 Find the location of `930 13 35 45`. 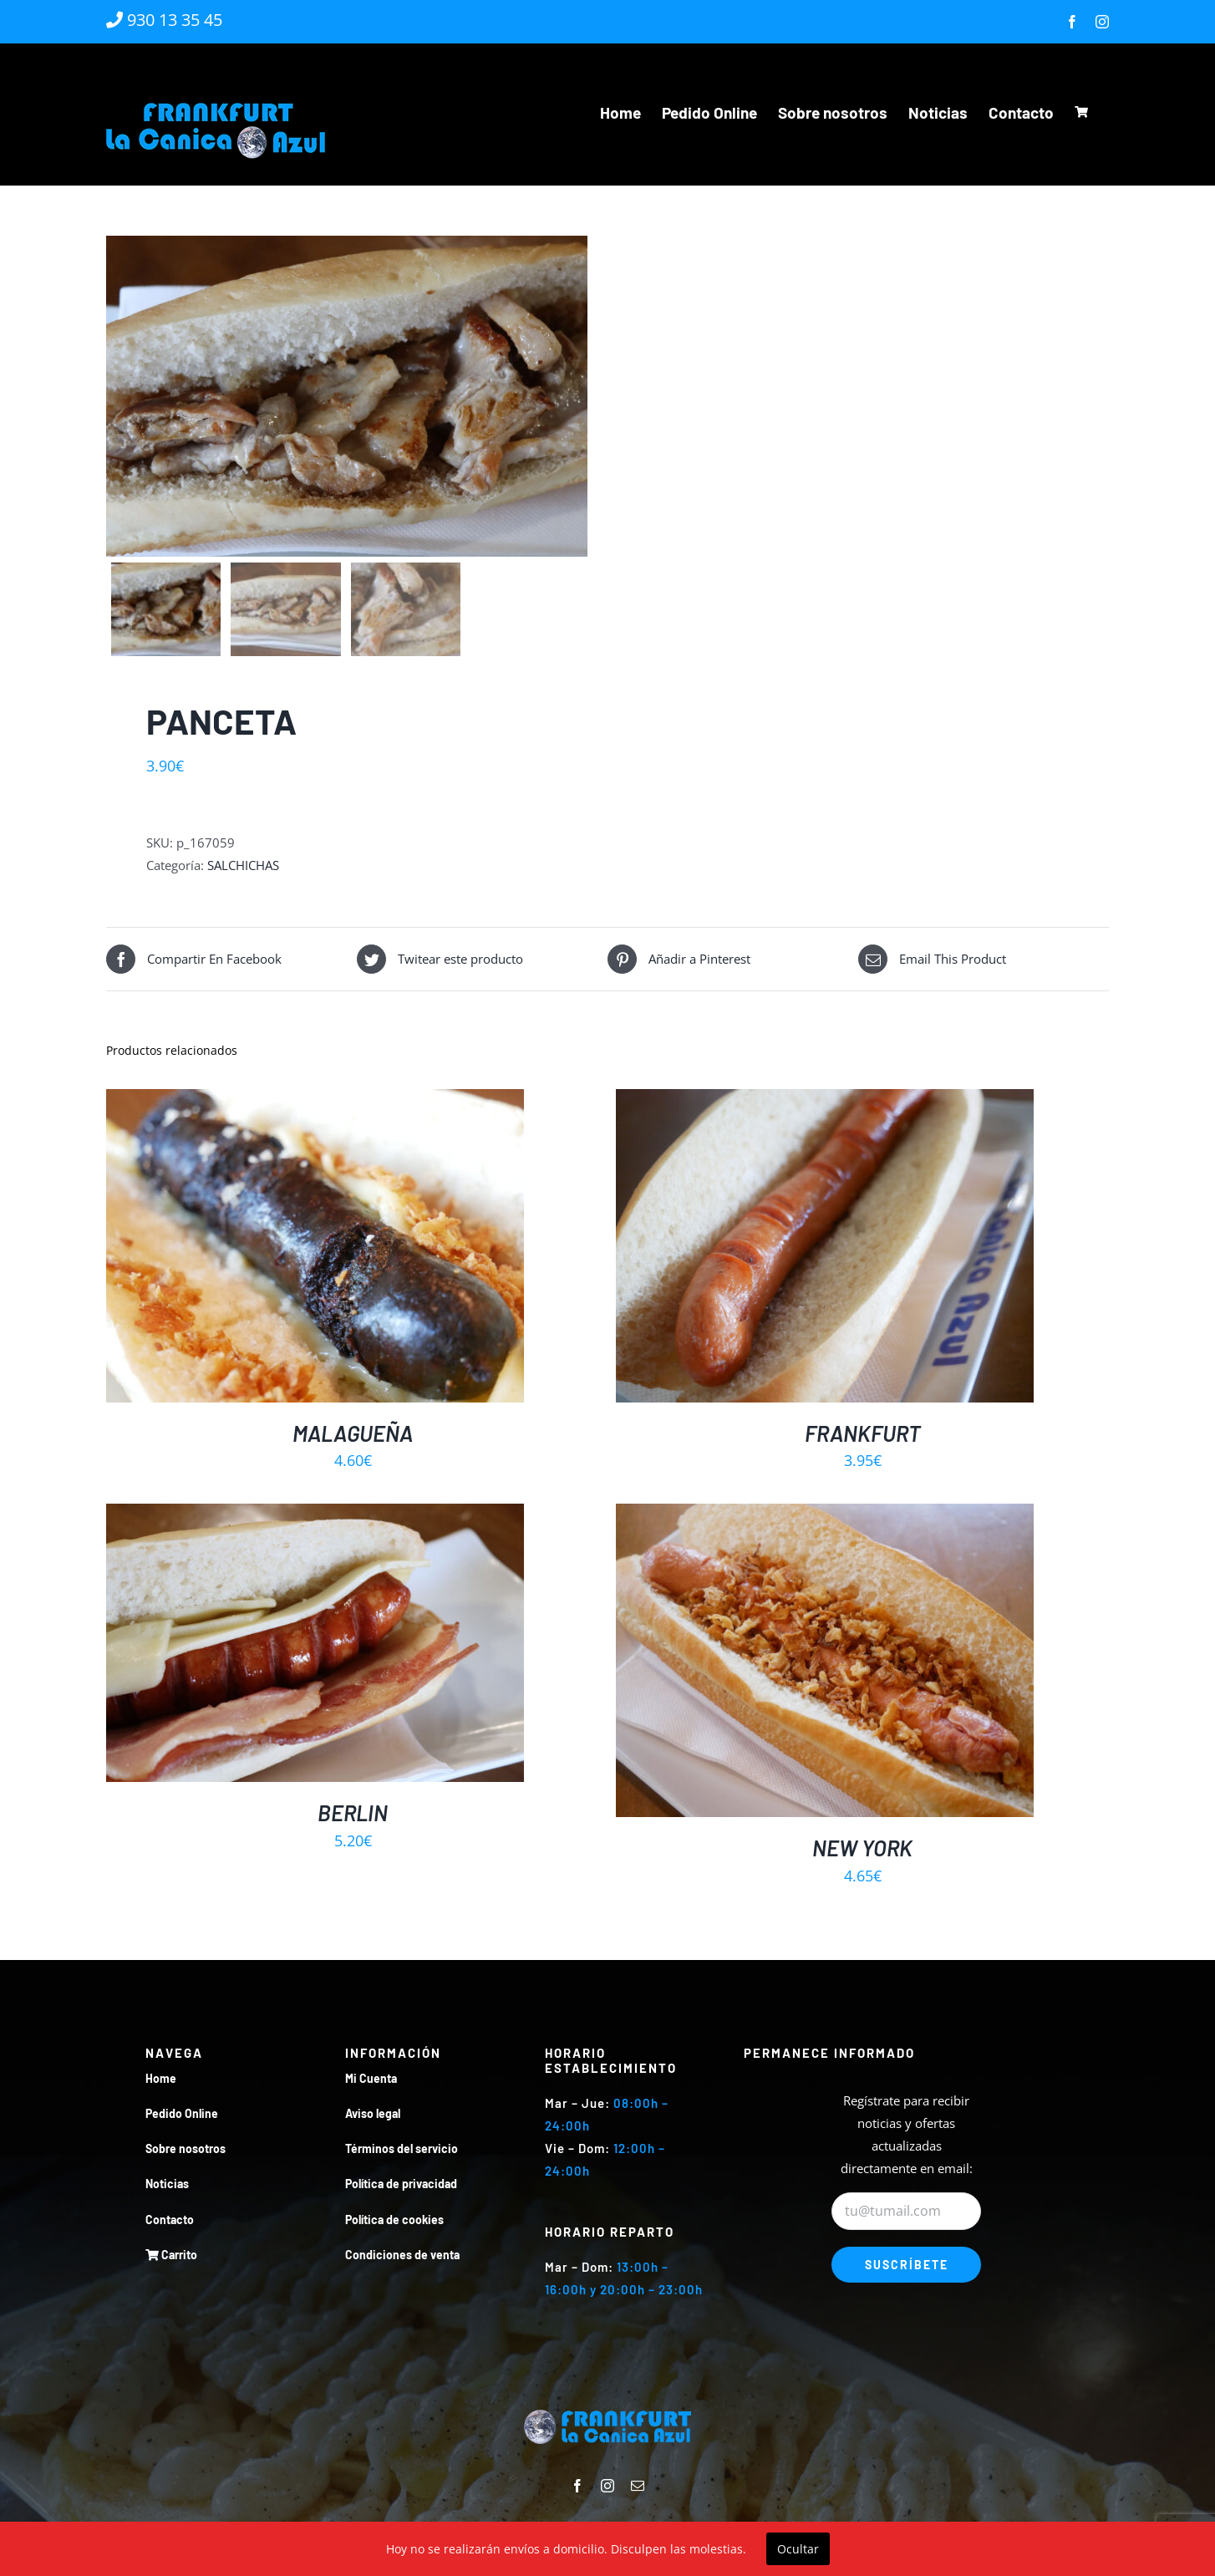

930 13 35 45 is located at coordinates (164, 19).